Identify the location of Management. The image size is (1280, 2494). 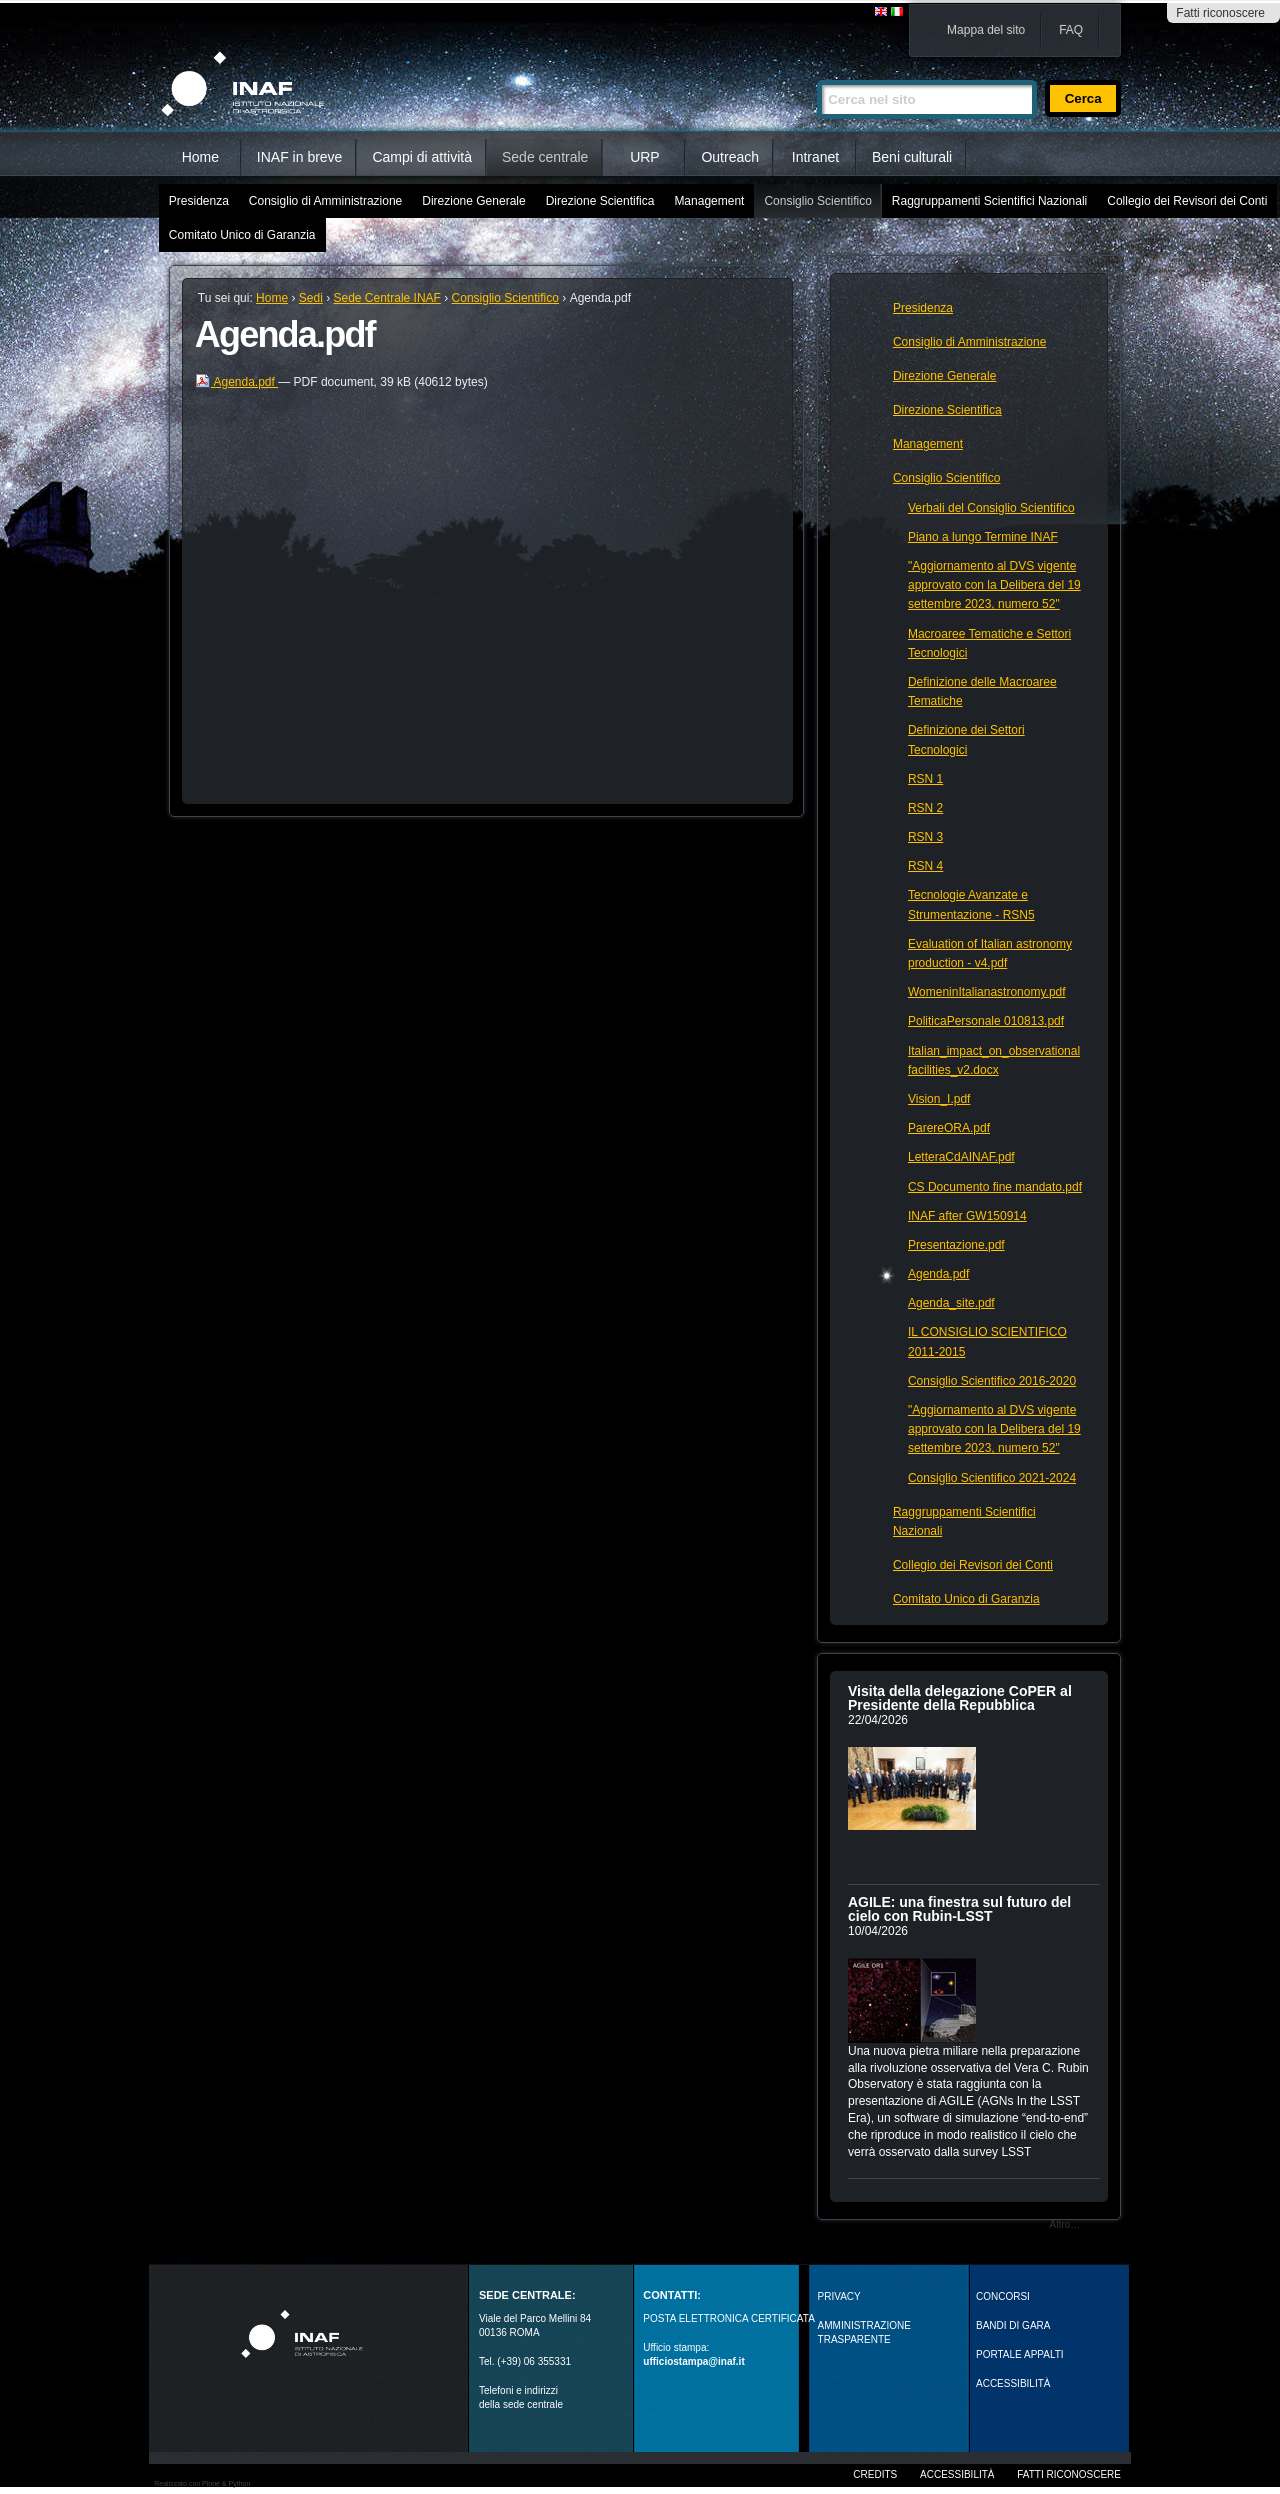
(709, 201).